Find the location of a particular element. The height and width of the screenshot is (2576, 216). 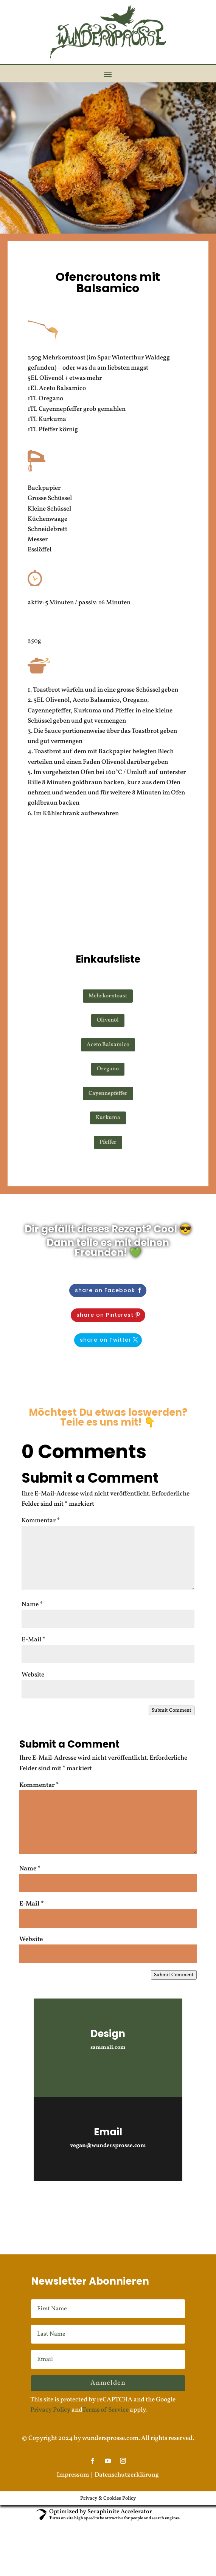

E-Mail is located at coordinates (33, 1639).